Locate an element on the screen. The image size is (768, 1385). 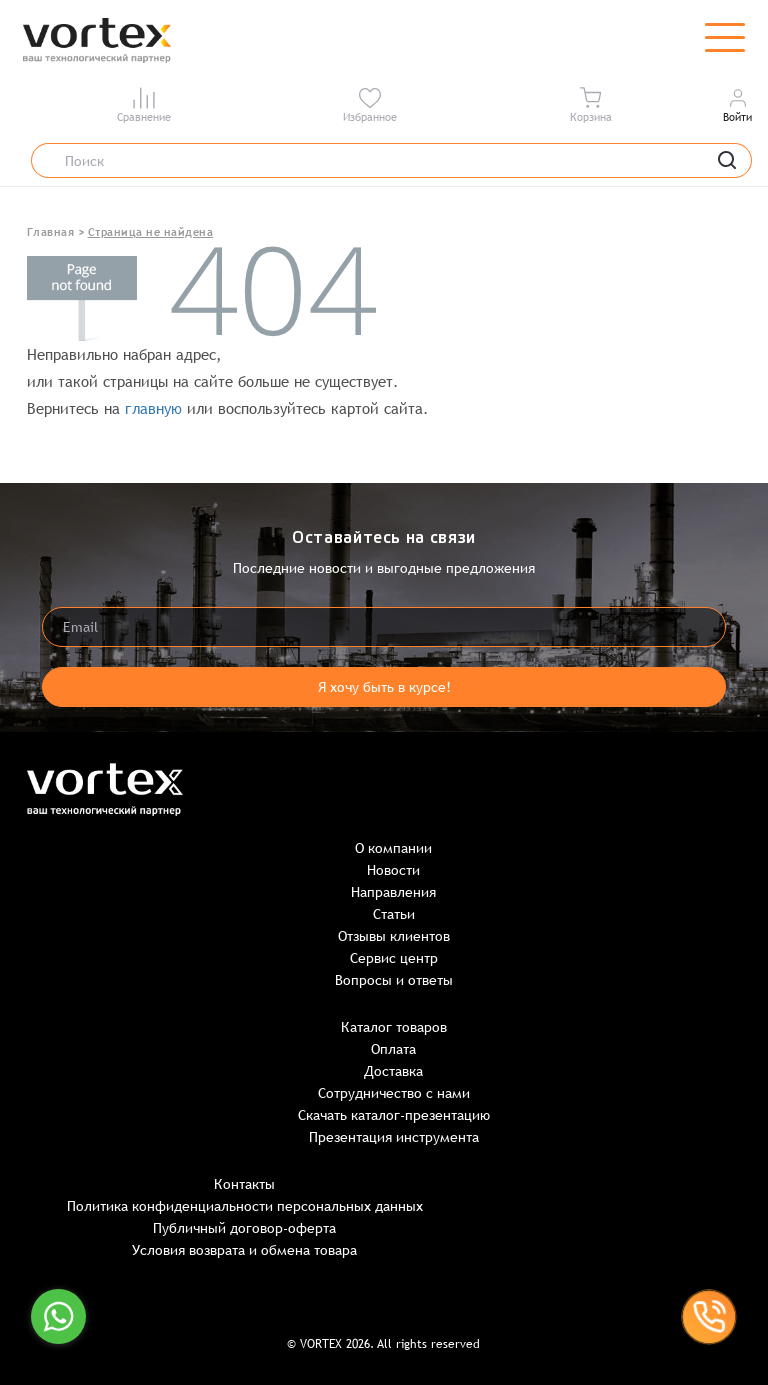
Сотрудничество с нами is located at coordinates (394, 1093).